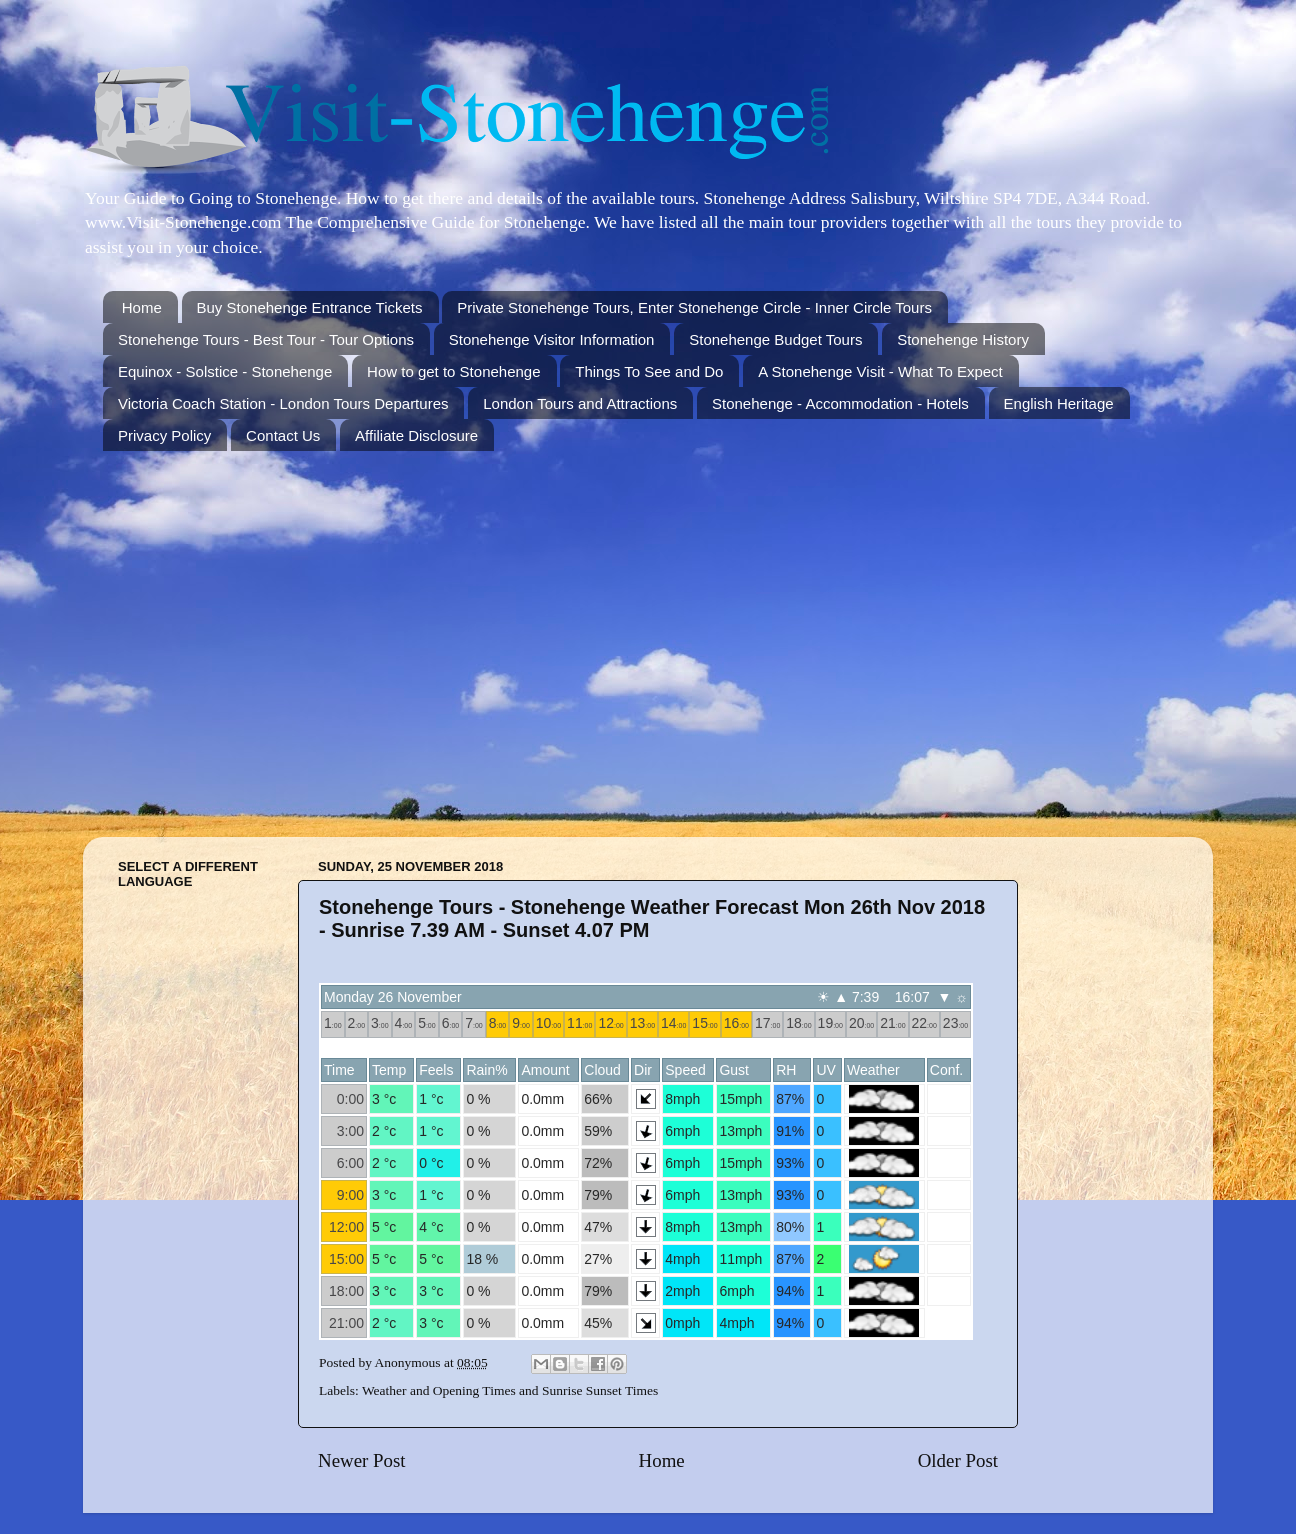 The height and width of the screenshot is (1534, 1296). I want to click on Stonehenge Budget Tours, so click(775, 339).